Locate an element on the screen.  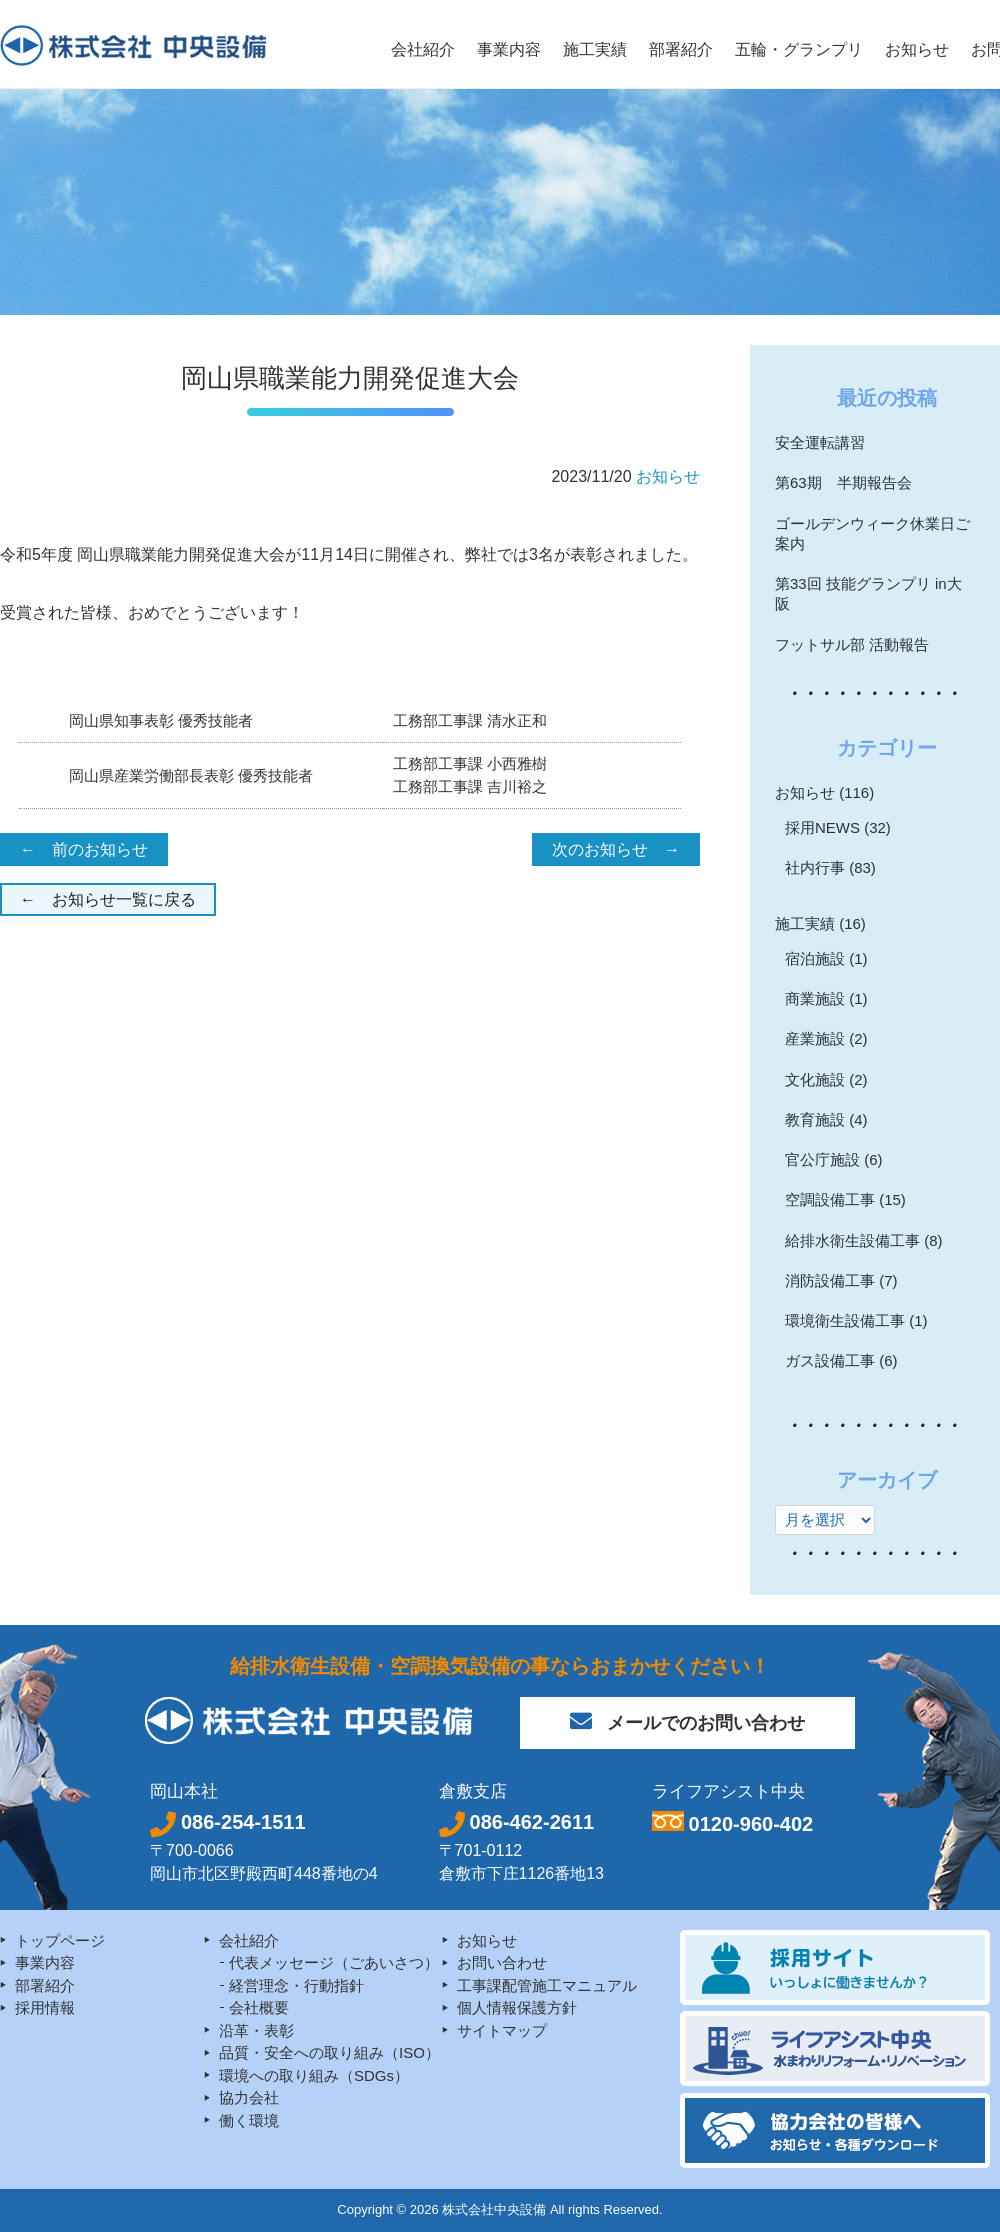
経営理念・行動指針 is located at coordinates (296, 1985).